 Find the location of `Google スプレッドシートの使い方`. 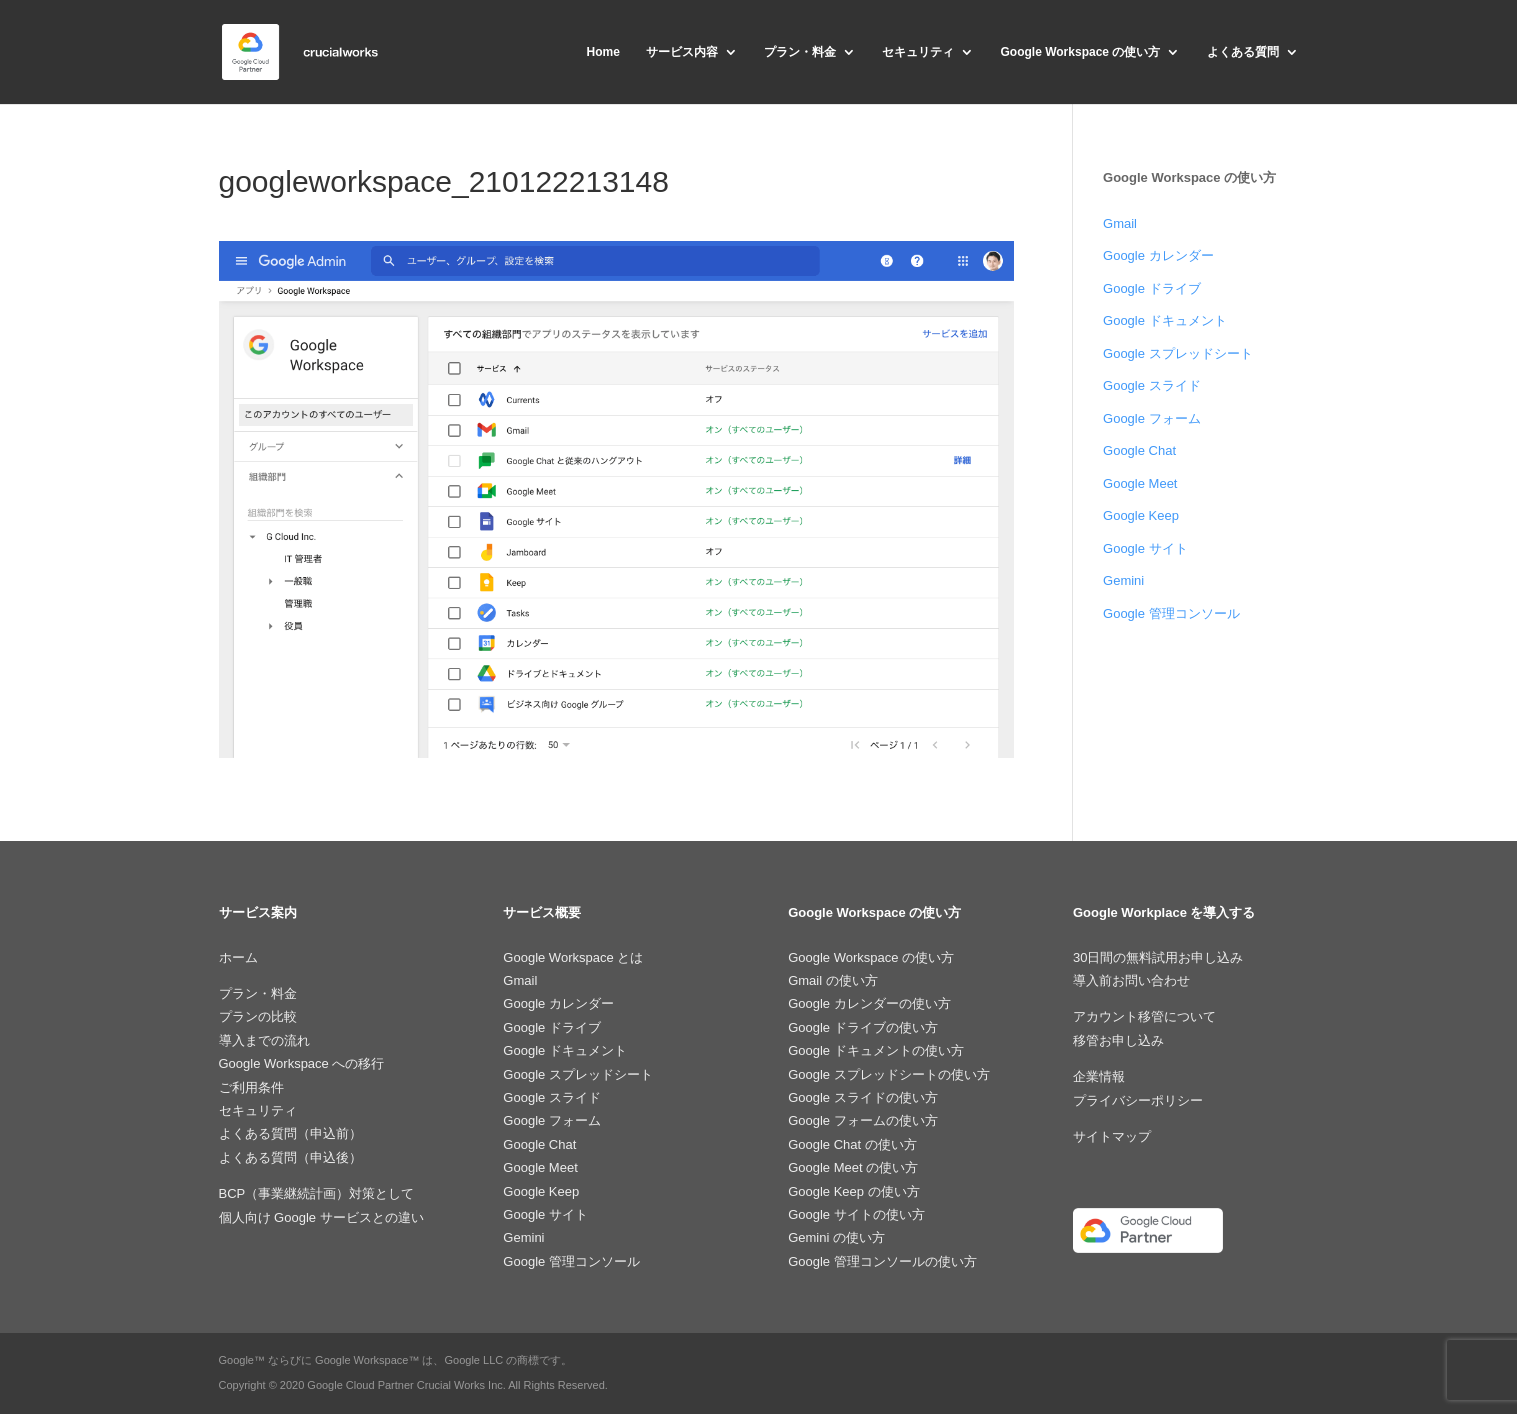

Google スプレッドシートの使い方 is located at coordinates (889, 1074).